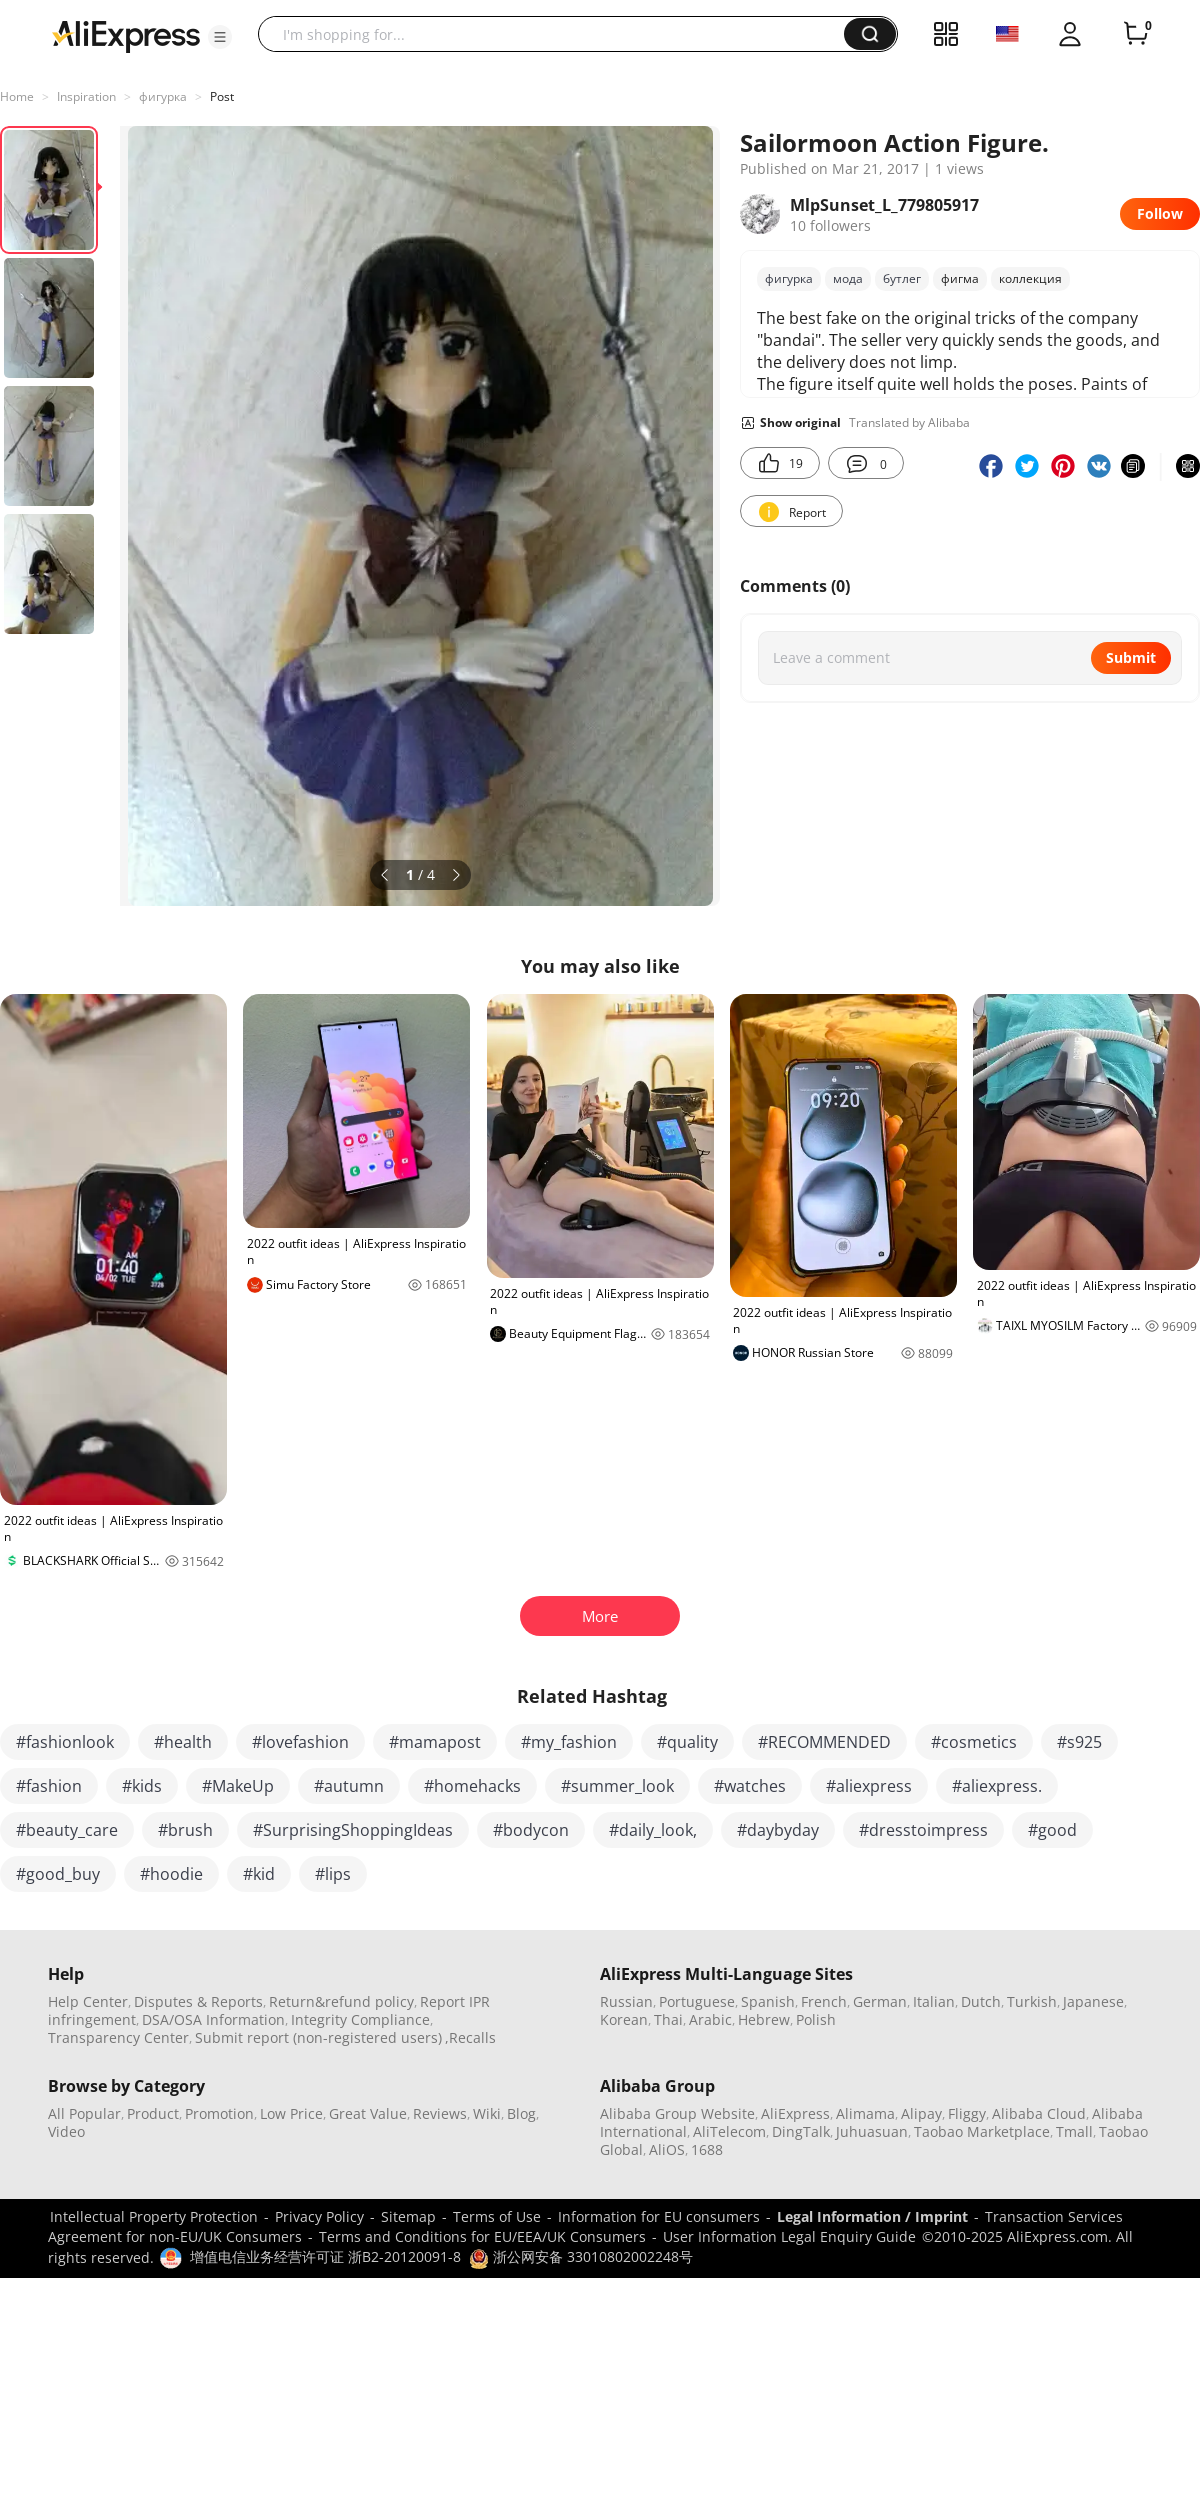 This screenshot has height=2513, width=1200. Describe the element at coordinates (67, 1830) in the screenshot. I see `#beauty_care` at that location.